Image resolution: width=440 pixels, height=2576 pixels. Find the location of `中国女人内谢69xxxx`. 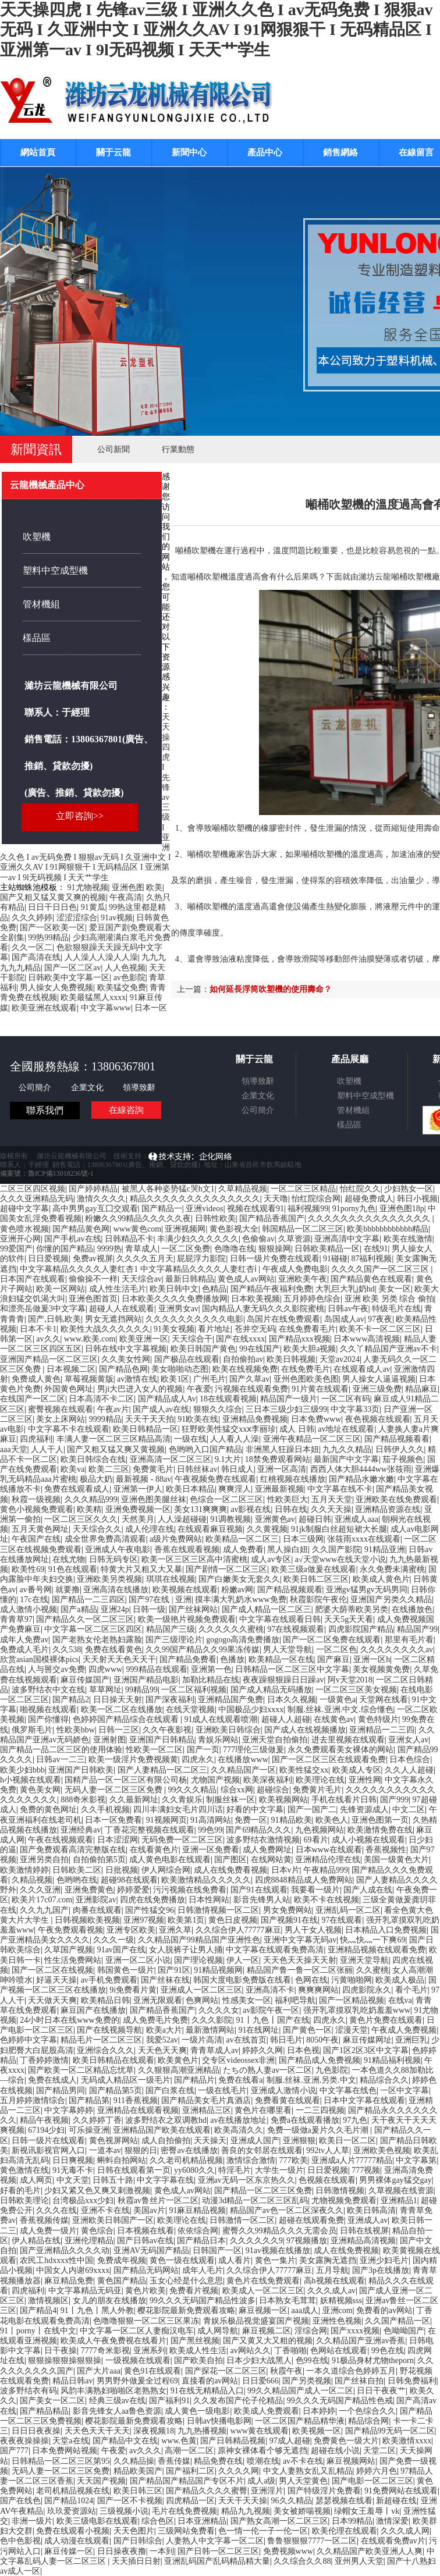

中国女人内谢69xxxx is located at coordinates (72, 2270).